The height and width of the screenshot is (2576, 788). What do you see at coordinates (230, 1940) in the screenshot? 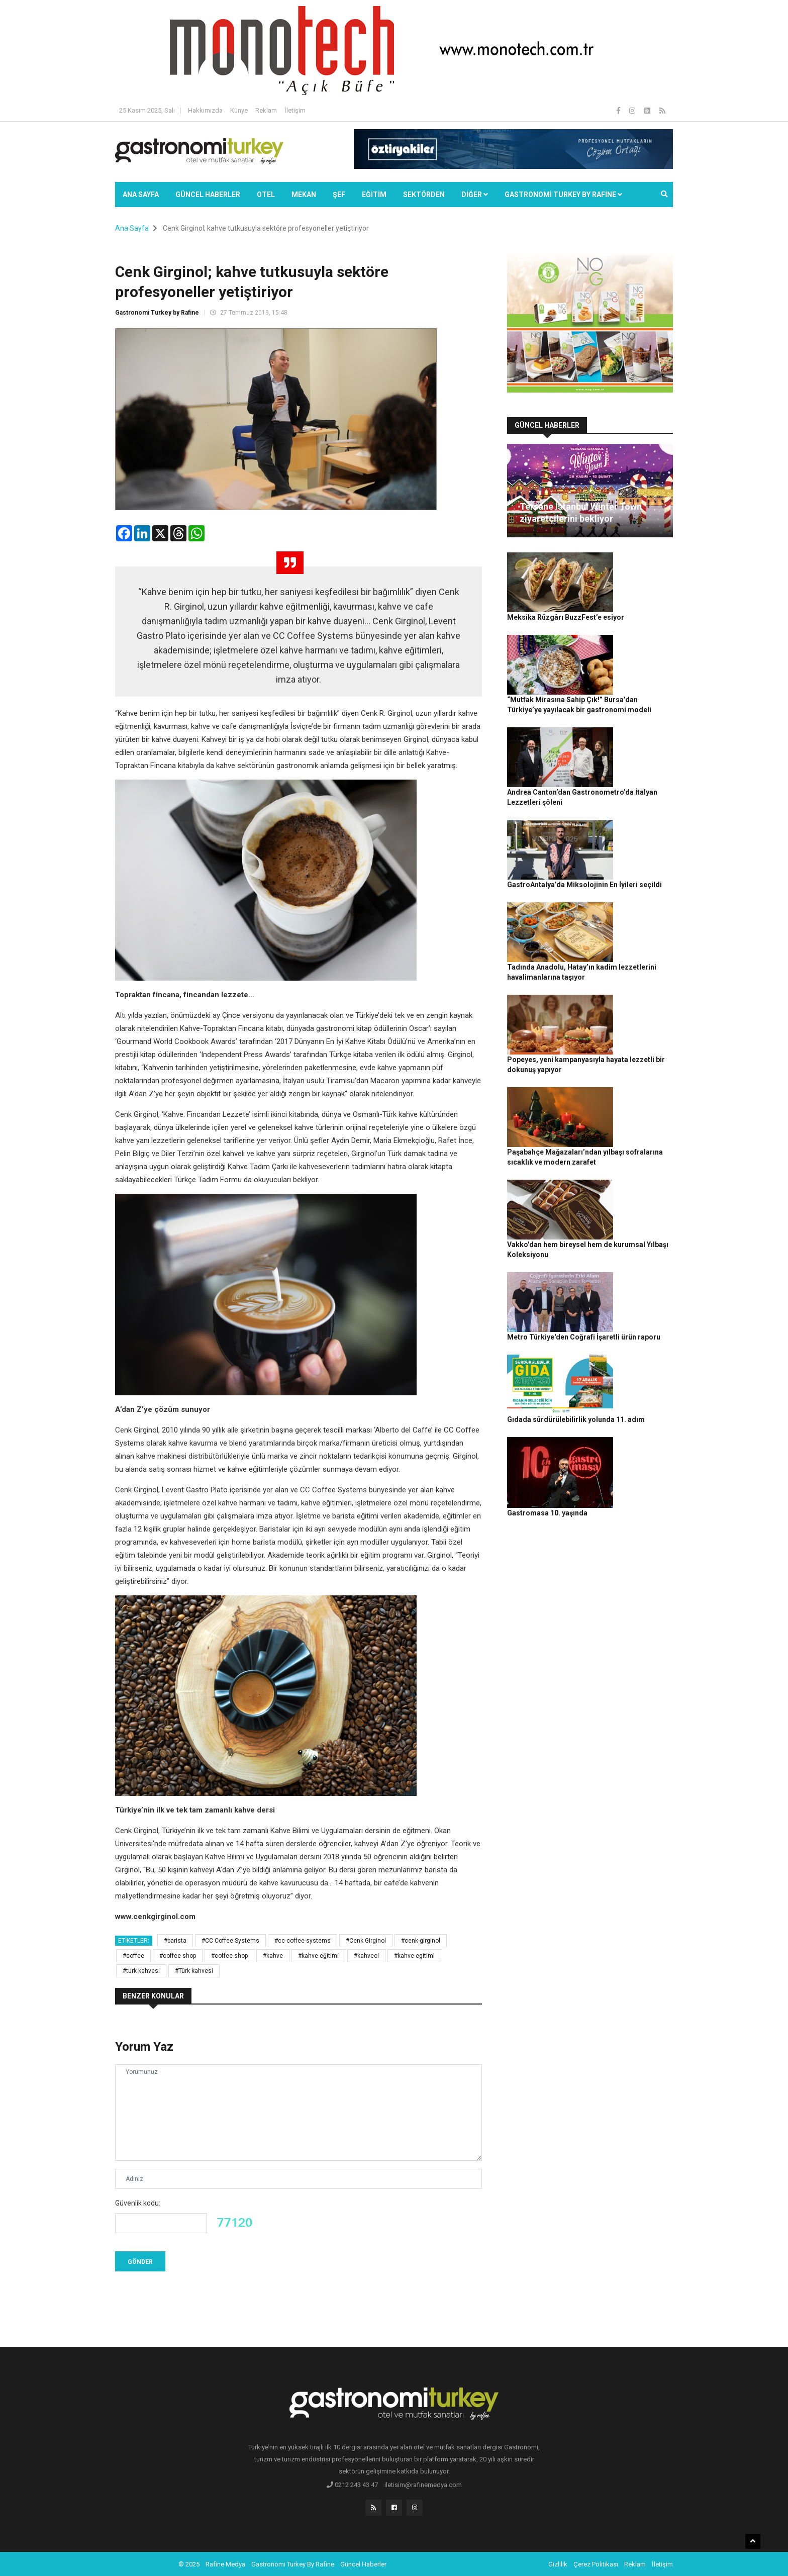
I see `#CC Coffee Systems` at bounding box center [230, 1940].